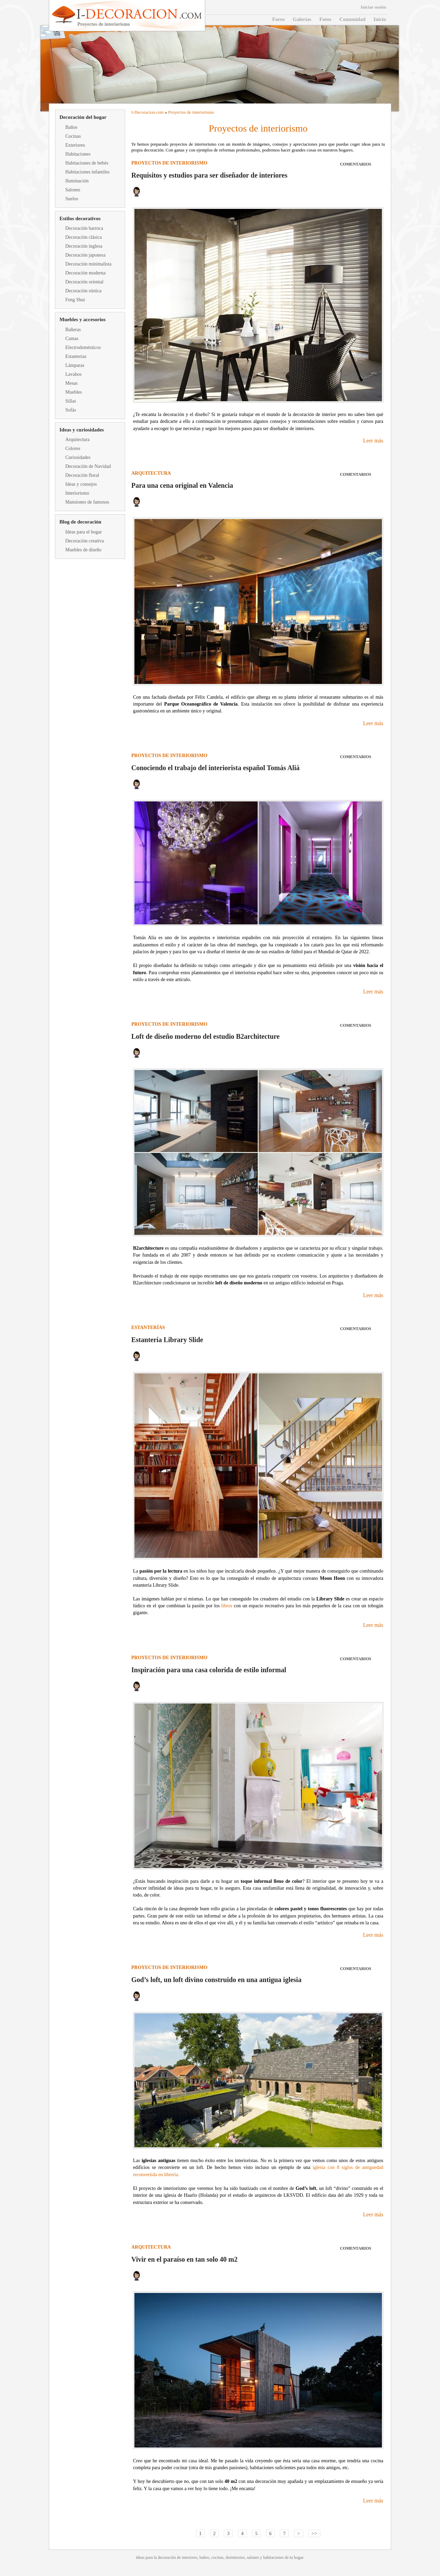  Describe the element at coordinates (208, 1670) in the screenshot. I see `Inspiración para una casa colorida de estilo informal` at that location.